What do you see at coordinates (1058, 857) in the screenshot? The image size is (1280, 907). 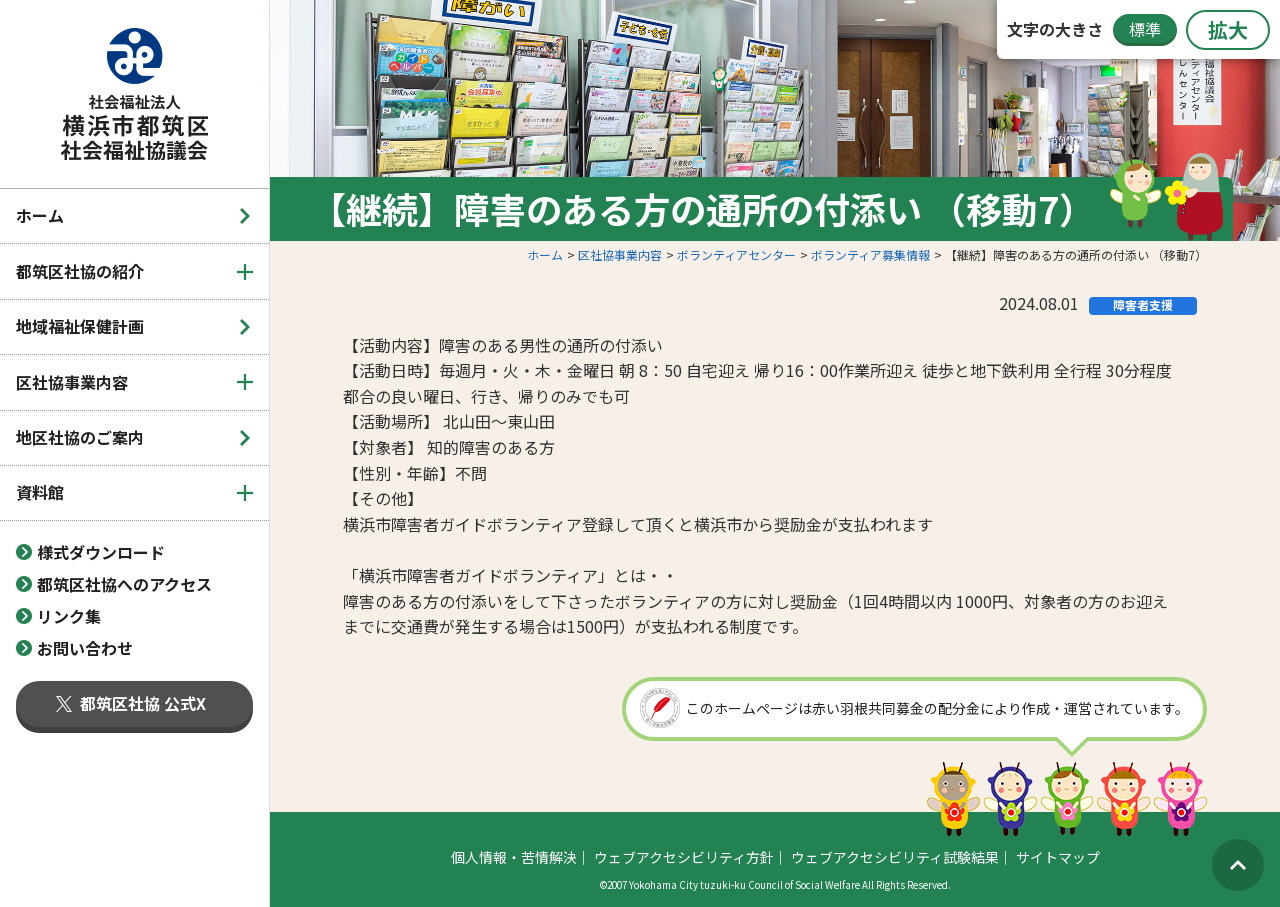 I see `サイトマップ` at bounding box center [1058, 857].